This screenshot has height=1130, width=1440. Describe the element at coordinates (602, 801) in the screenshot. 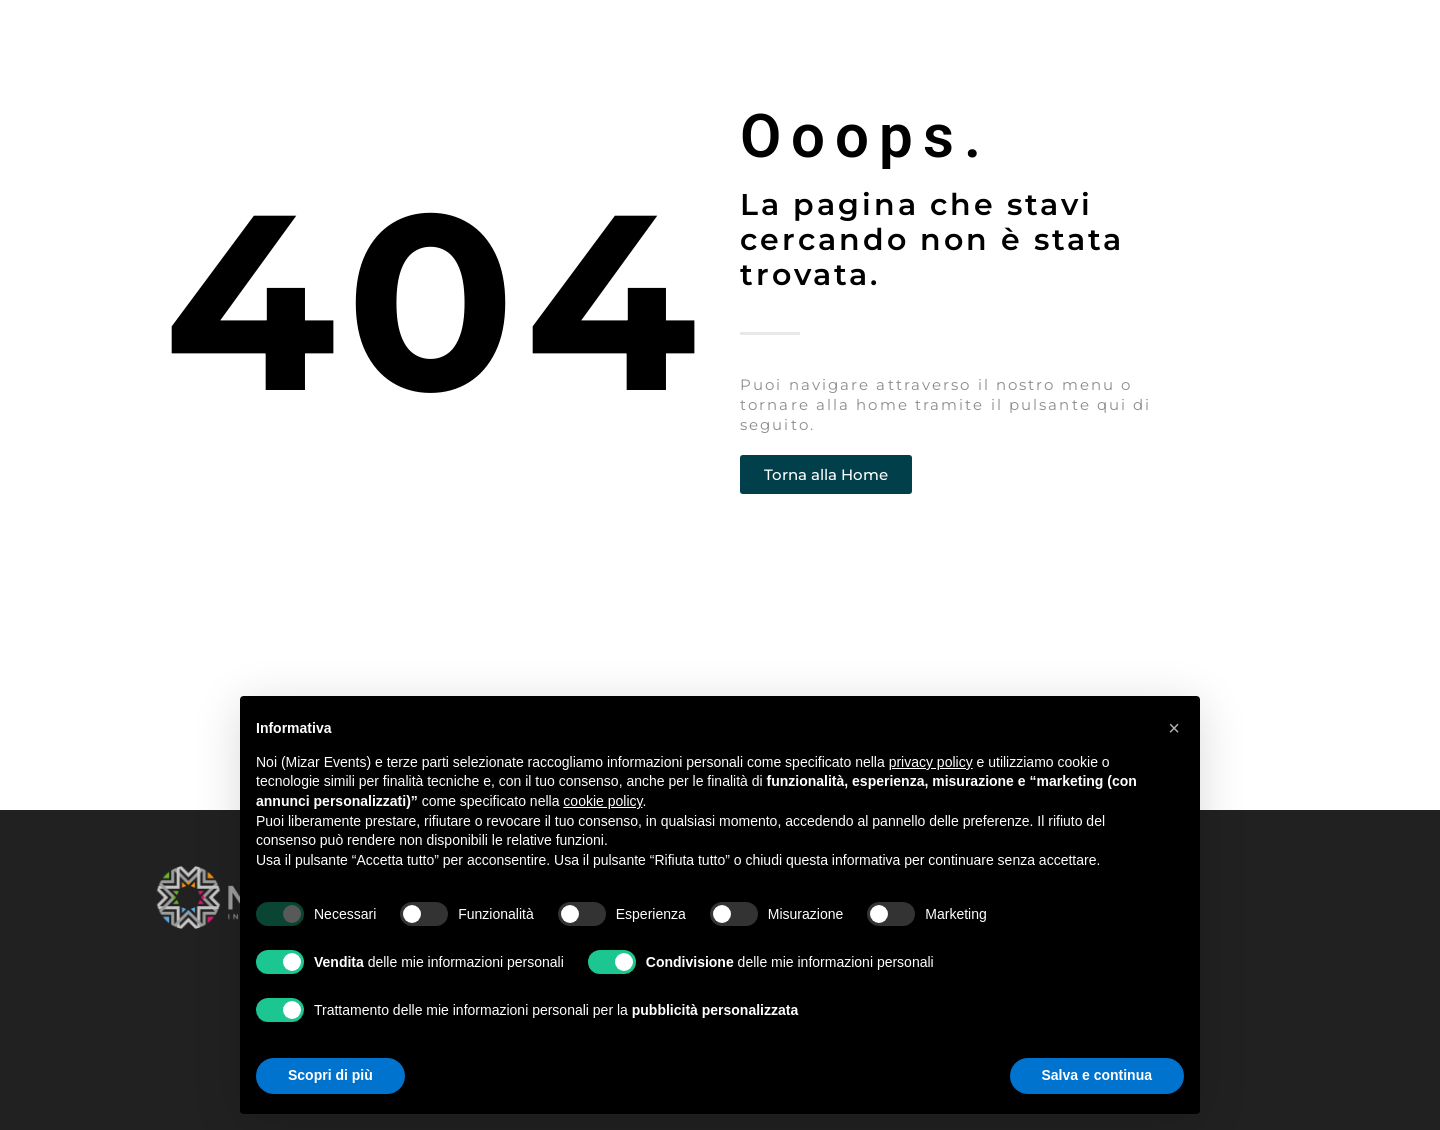

I see `cookie policy [button]` at that location.